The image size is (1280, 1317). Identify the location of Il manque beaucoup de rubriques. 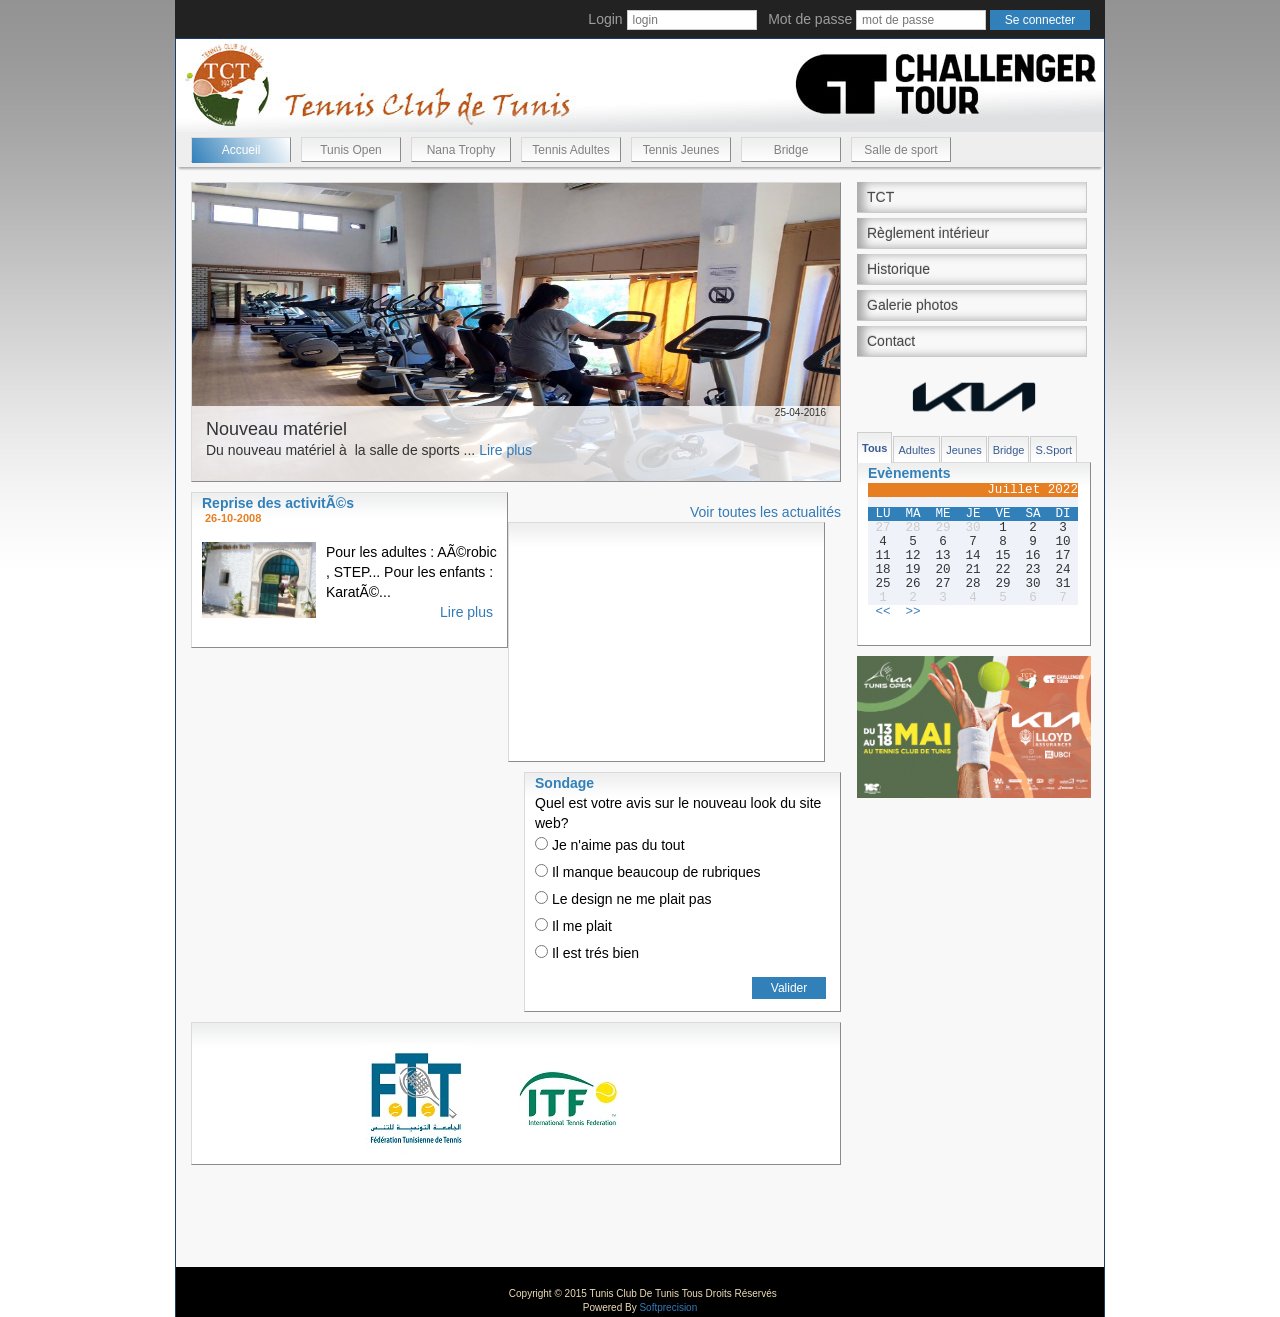
(647, 872).